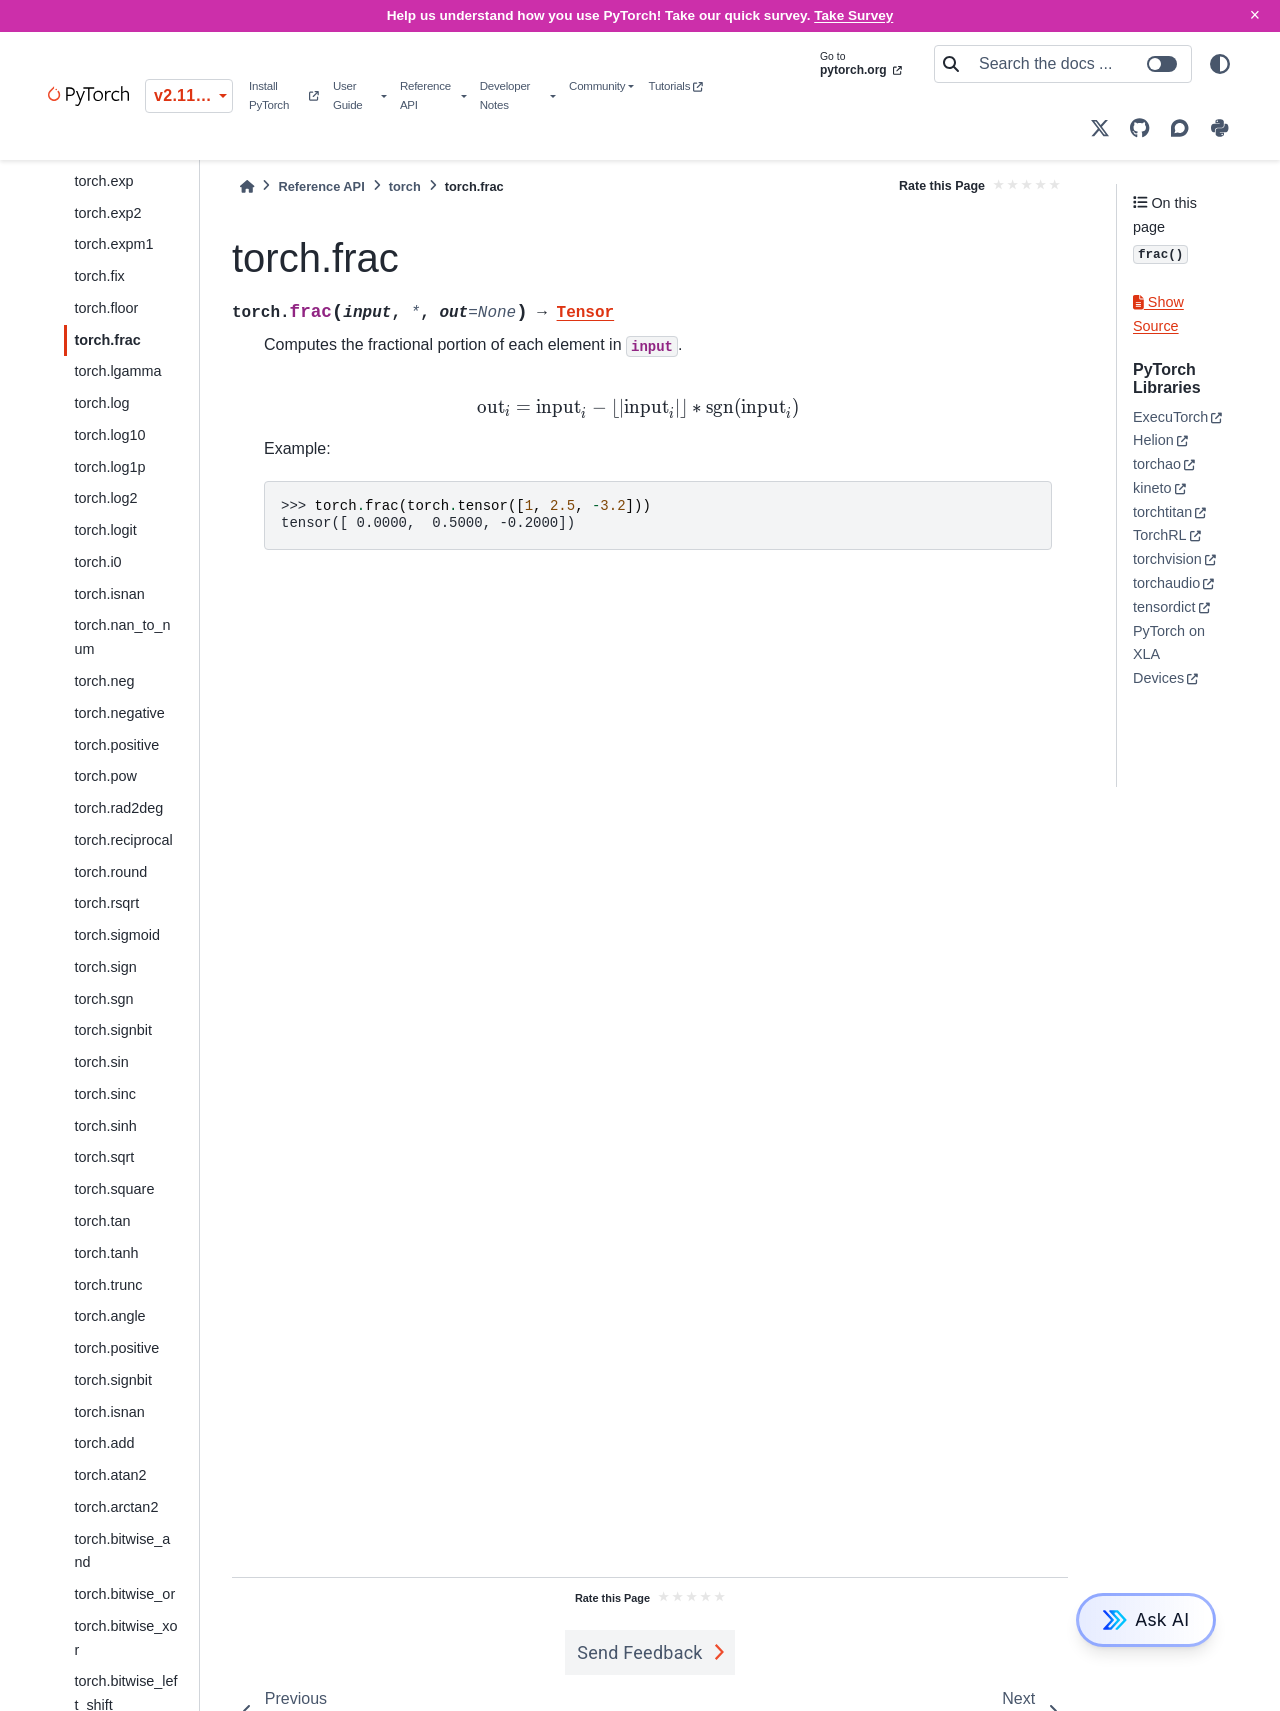 Image resolution: width=1280 pixels, height=1711 pixels. Describe the element at coordinates (116, 1507) in the screenshot. I see `torch.arctan2` at that location.